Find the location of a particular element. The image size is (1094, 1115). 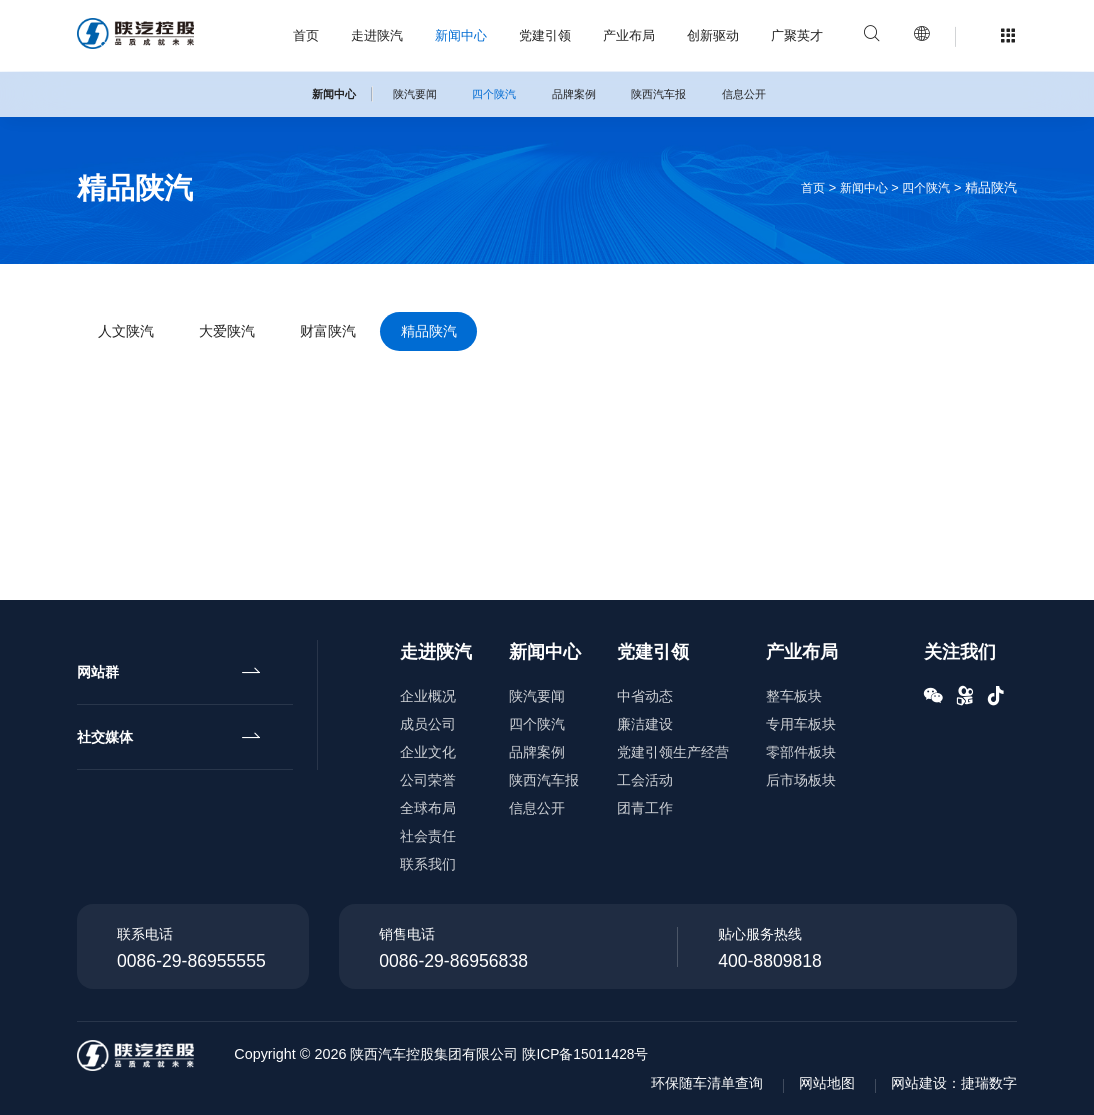

陕西汽车报 is located at coordinates (658, 94).